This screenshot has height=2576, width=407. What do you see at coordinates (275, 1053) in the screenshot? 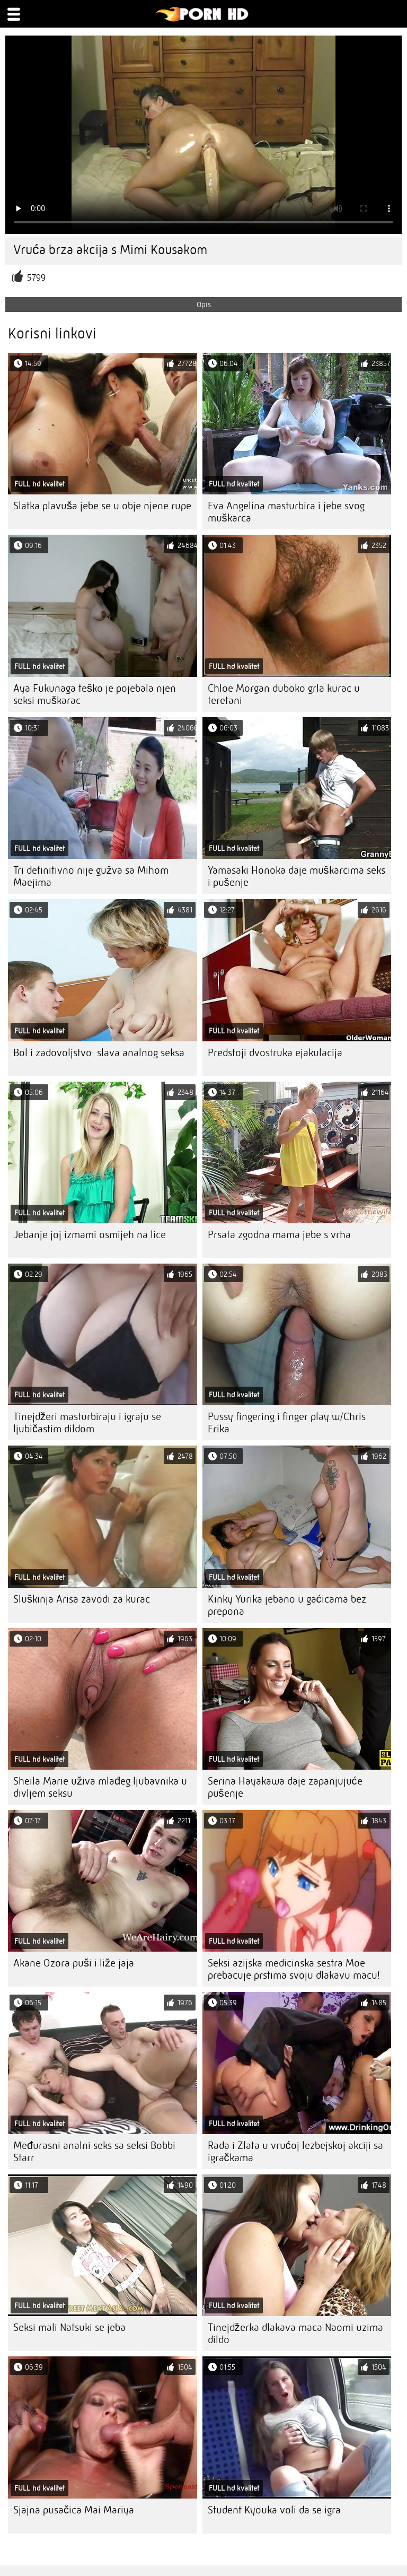
I see `Predstoji dvostruka ejakulacija` at bounding box center [275, 1053].